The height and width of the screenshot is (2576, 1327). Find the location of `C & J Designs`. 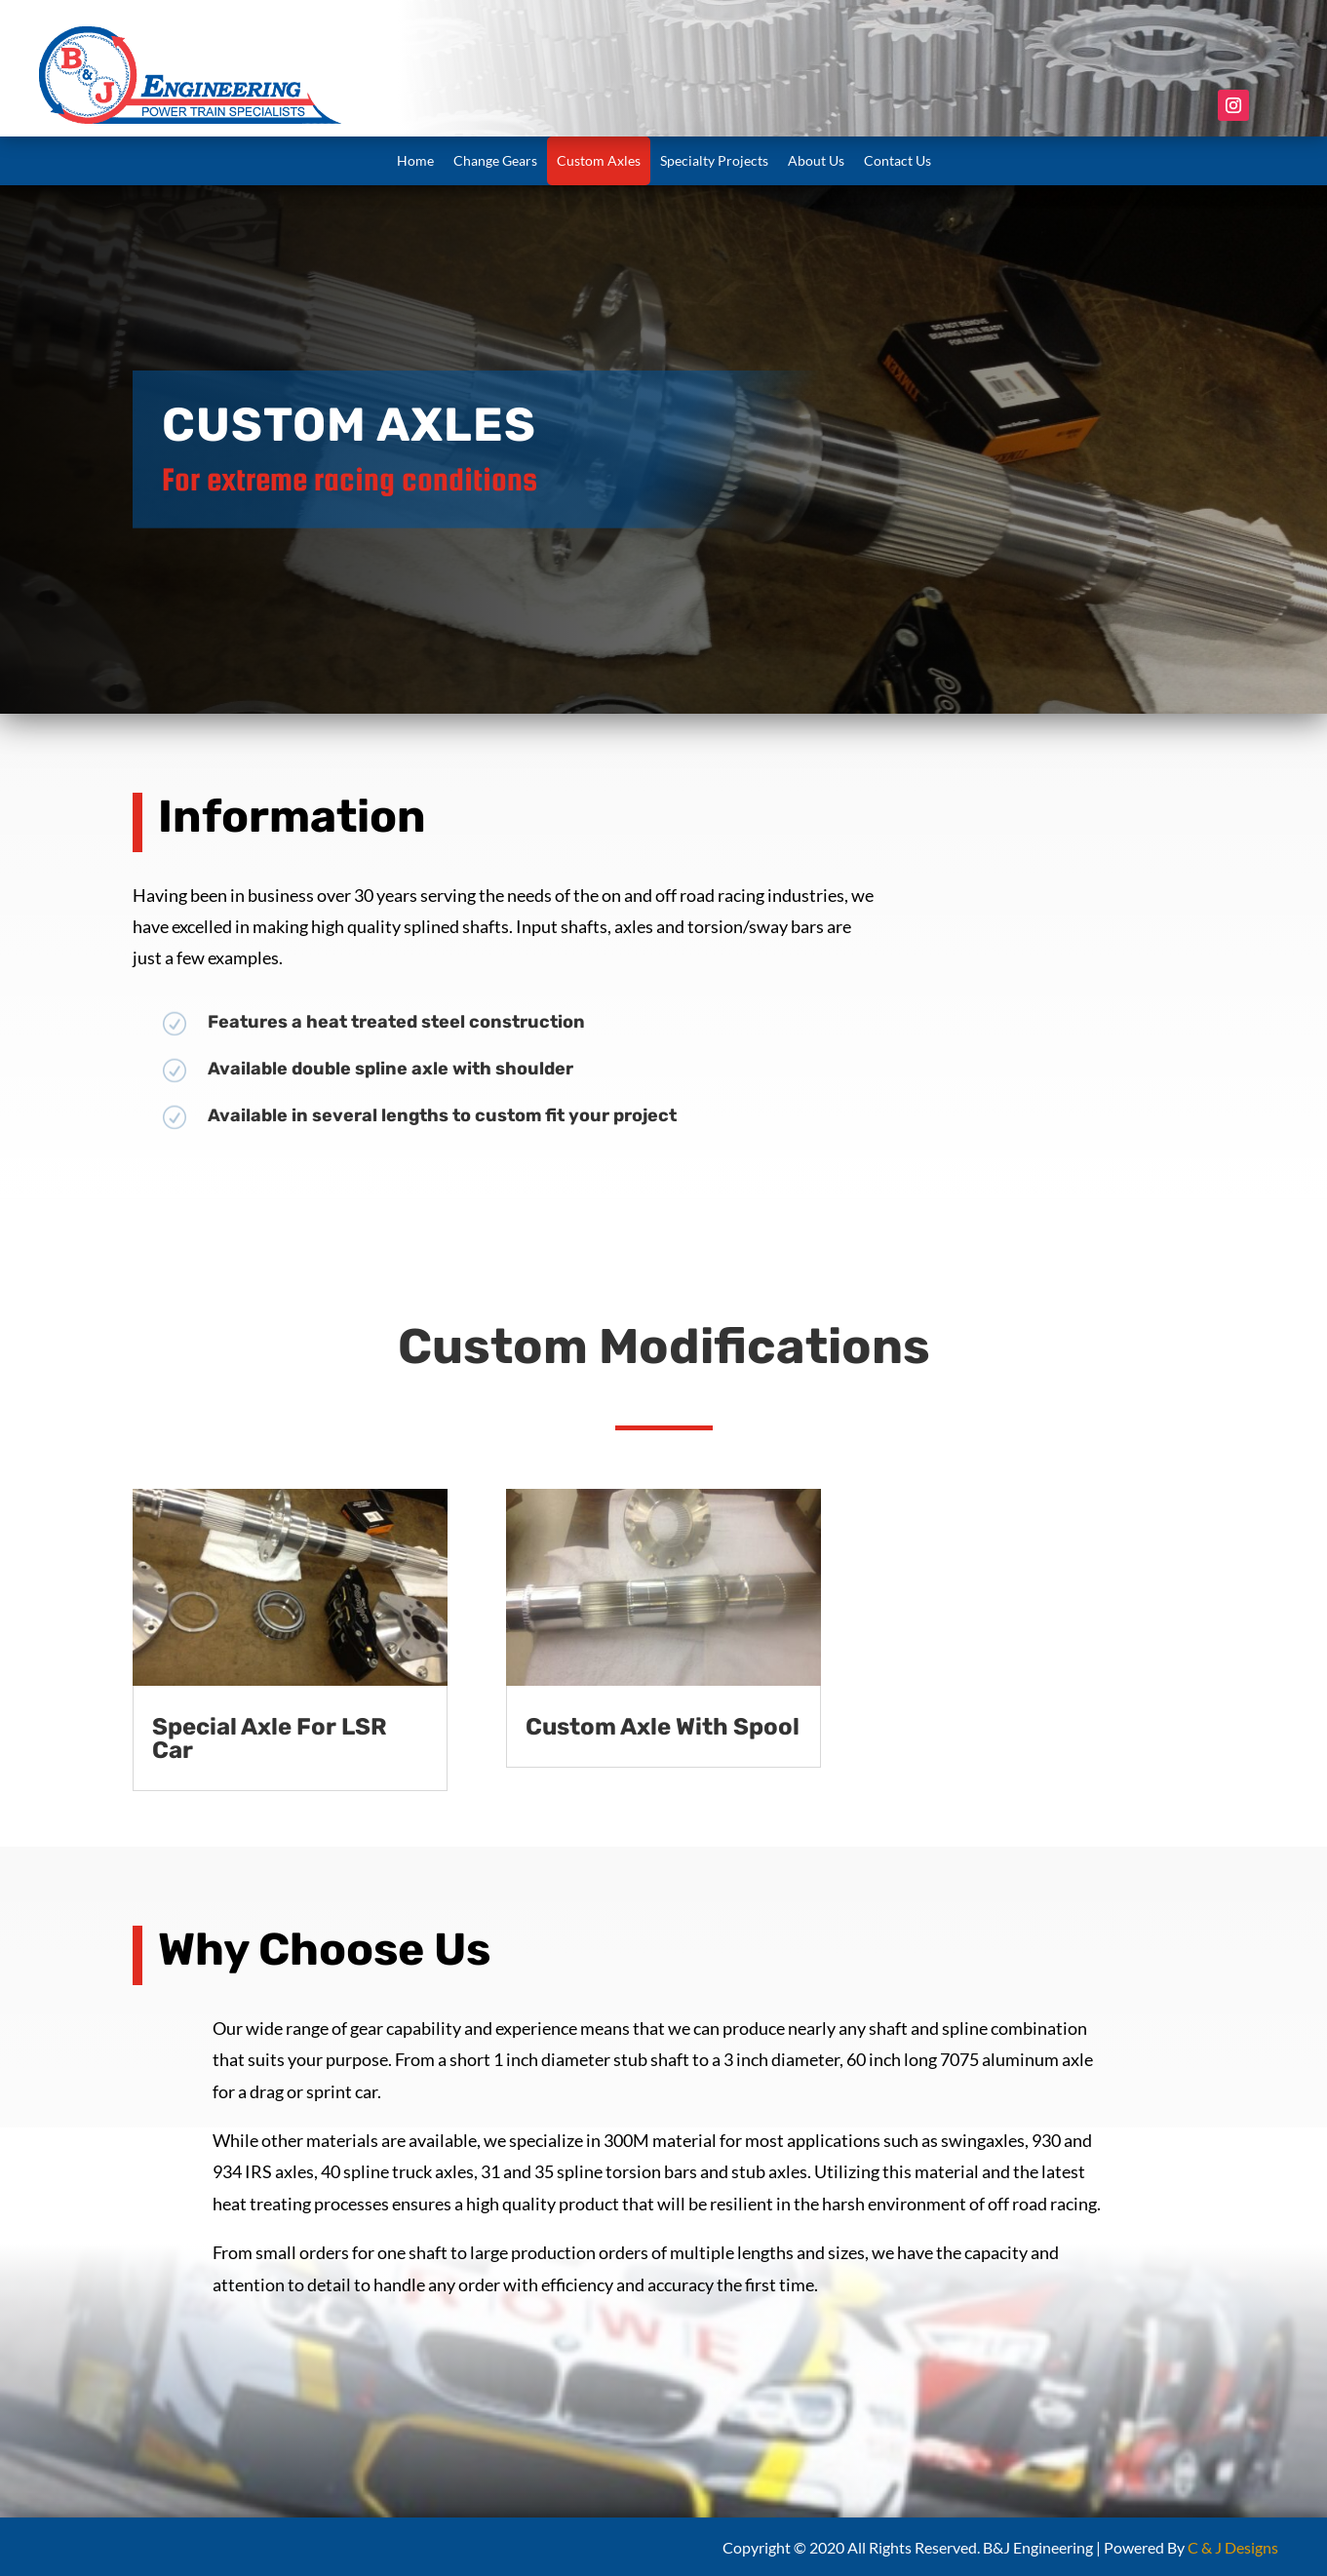

C & J Designs is located at coordinates (1233, 2547).